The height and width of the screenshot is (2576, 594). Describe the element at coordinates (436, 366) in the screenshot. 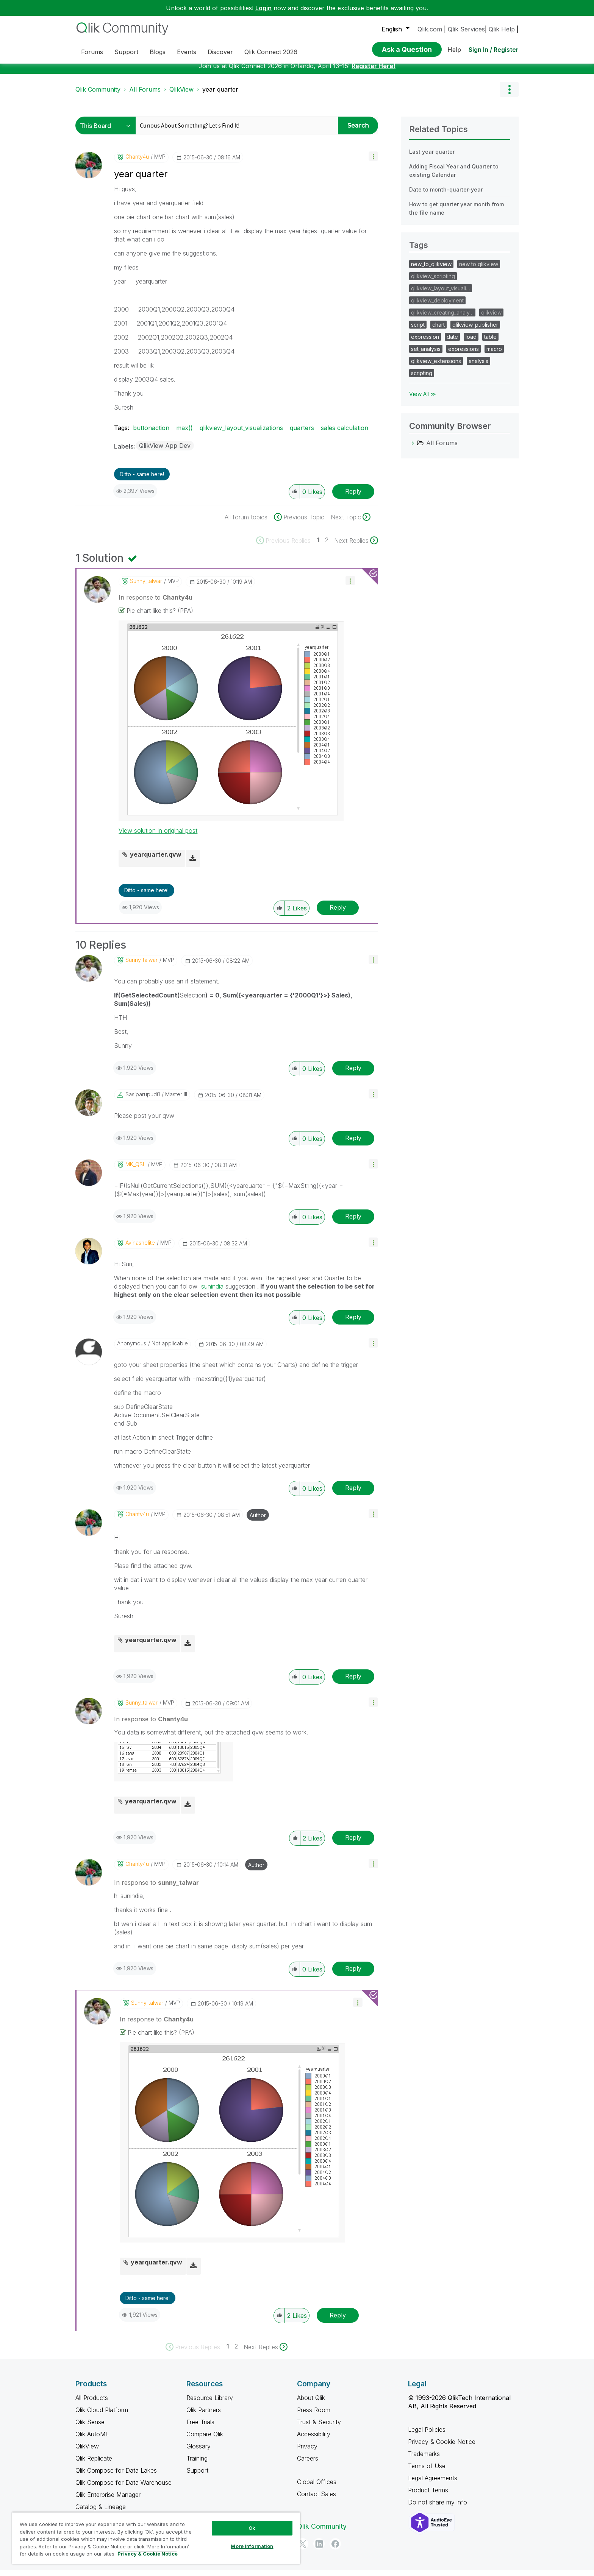

I see `qlikview_extensions` at that location.